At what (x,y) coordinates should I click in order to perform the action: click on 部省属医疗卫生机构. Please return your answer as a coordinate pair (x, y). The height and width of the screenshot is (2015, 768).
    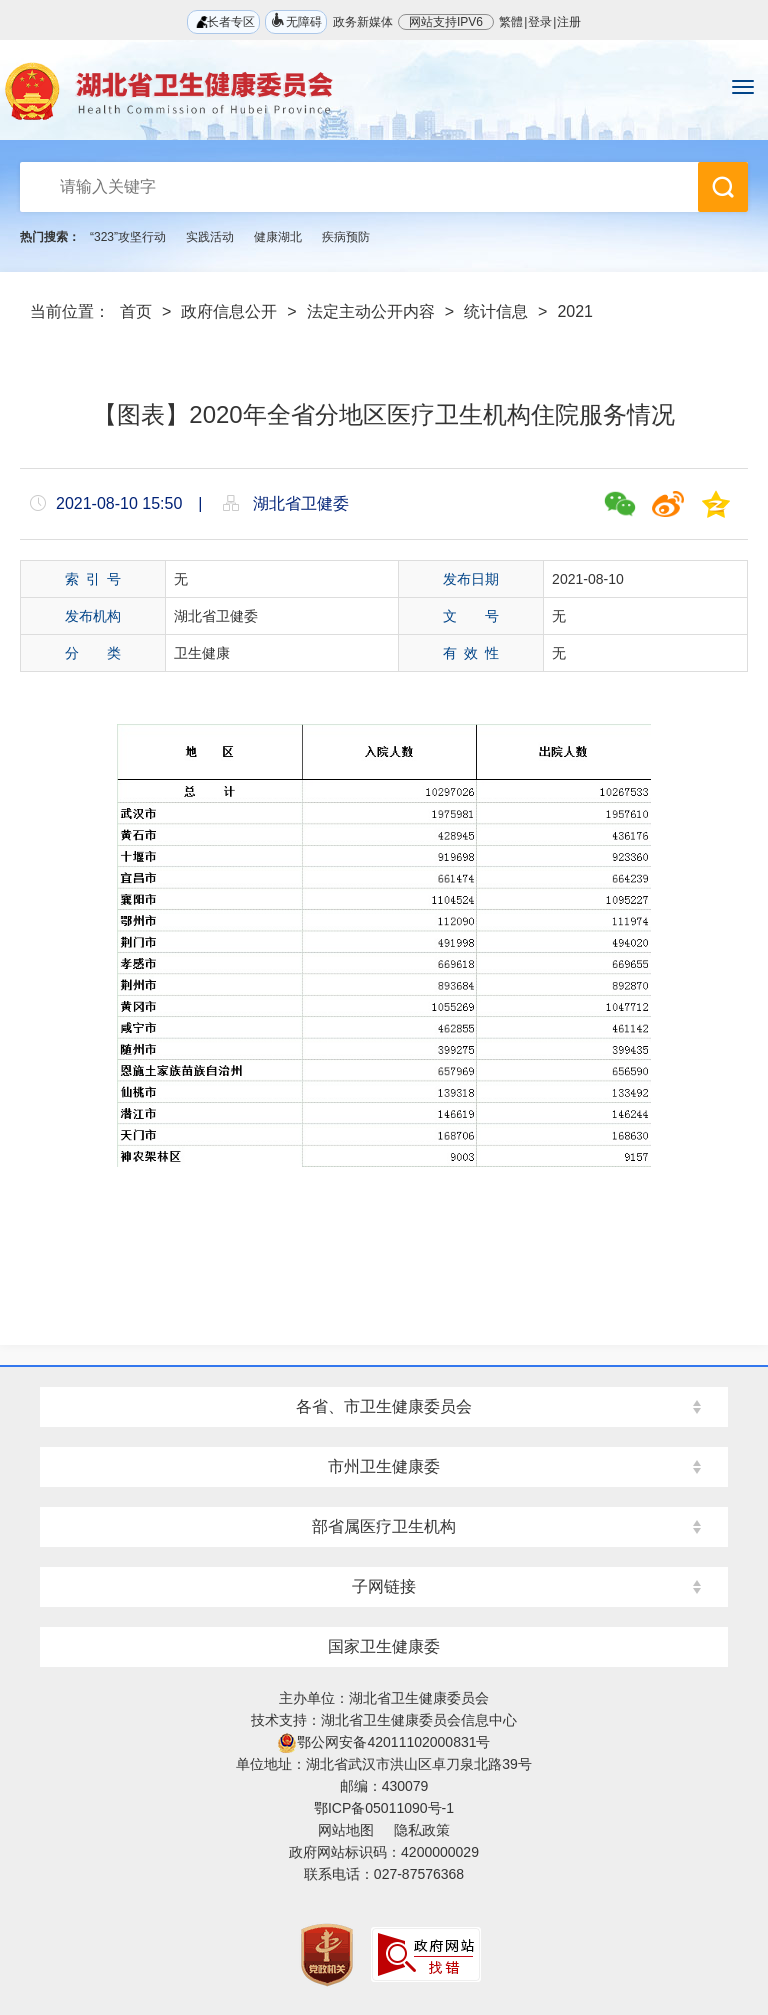
    Looking at the image, I should click on (384, 1526).